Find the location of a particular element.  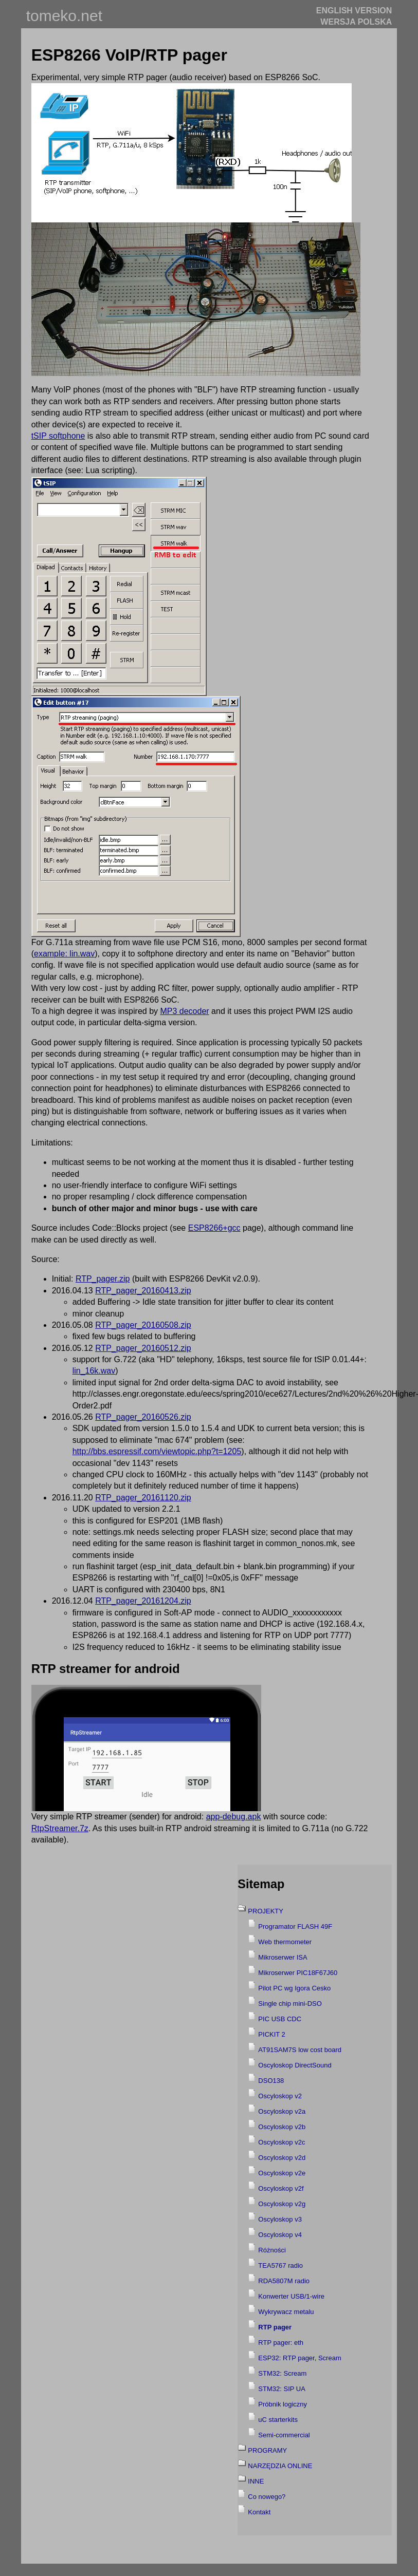

Oscyloskop v2f is located at coordinates (280, 2188).